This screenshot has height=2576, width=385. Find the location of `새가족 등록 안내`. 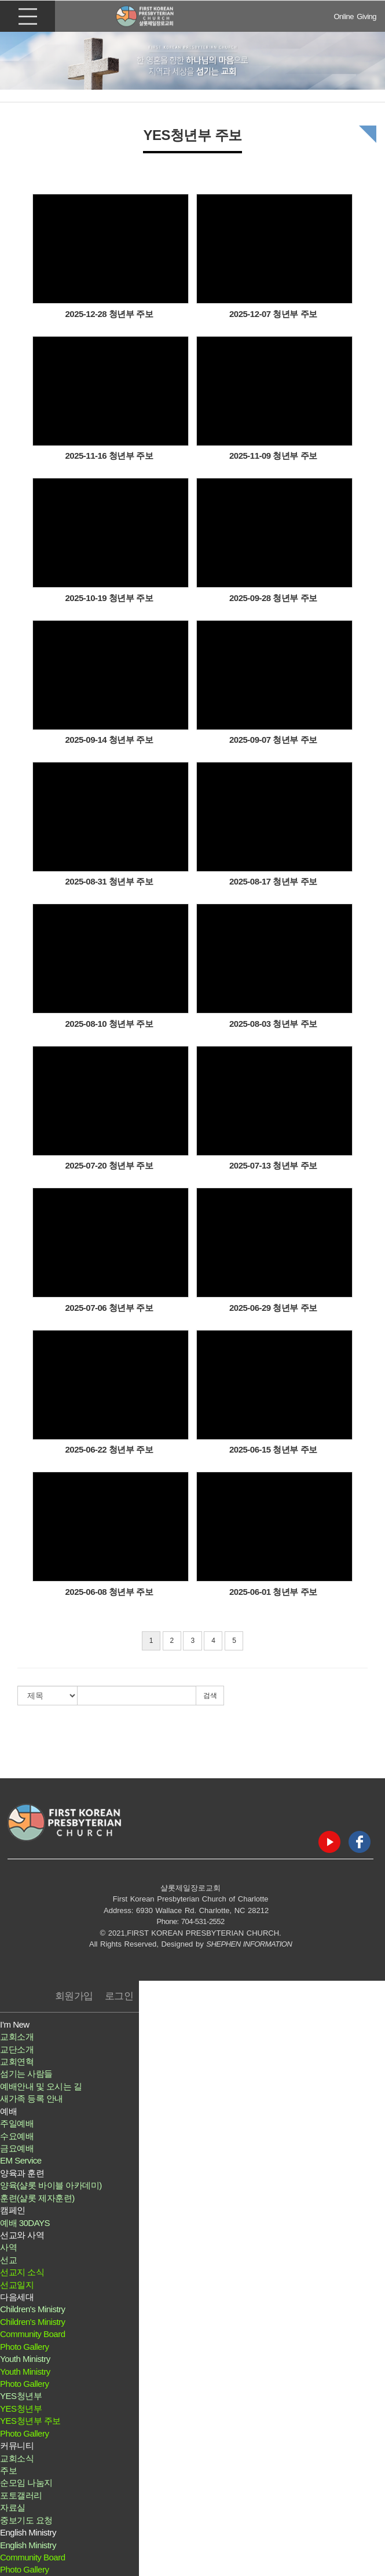

새가족 등록 안내 is located at coordinates (31, 2098).